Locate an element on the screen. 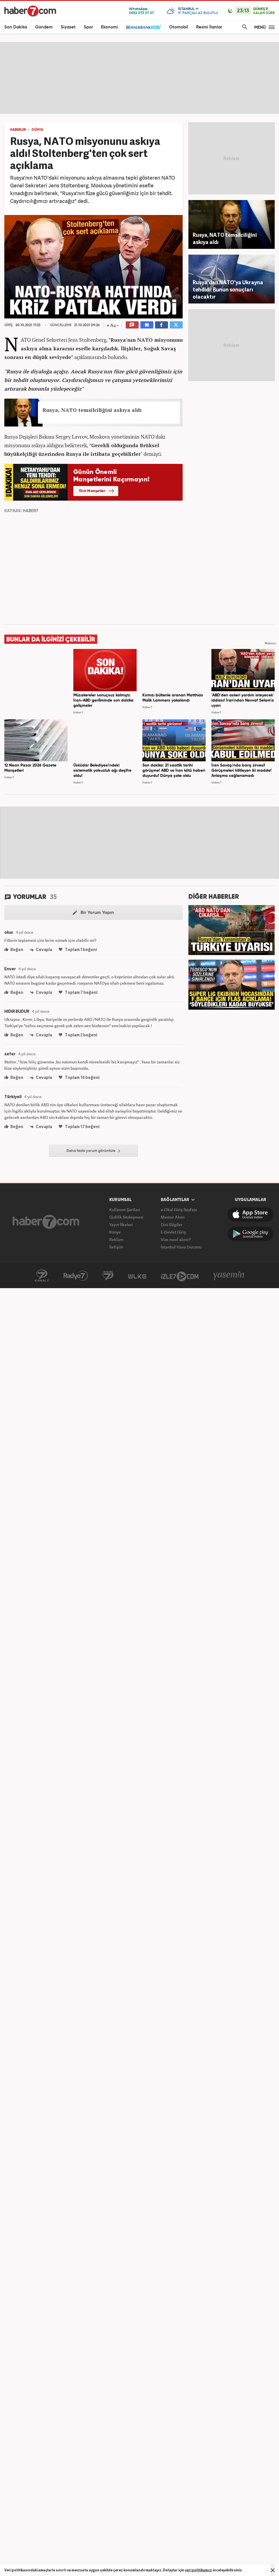 This screenshot has height=2576, width=279. Künye is located at coordinates (115, 1232).